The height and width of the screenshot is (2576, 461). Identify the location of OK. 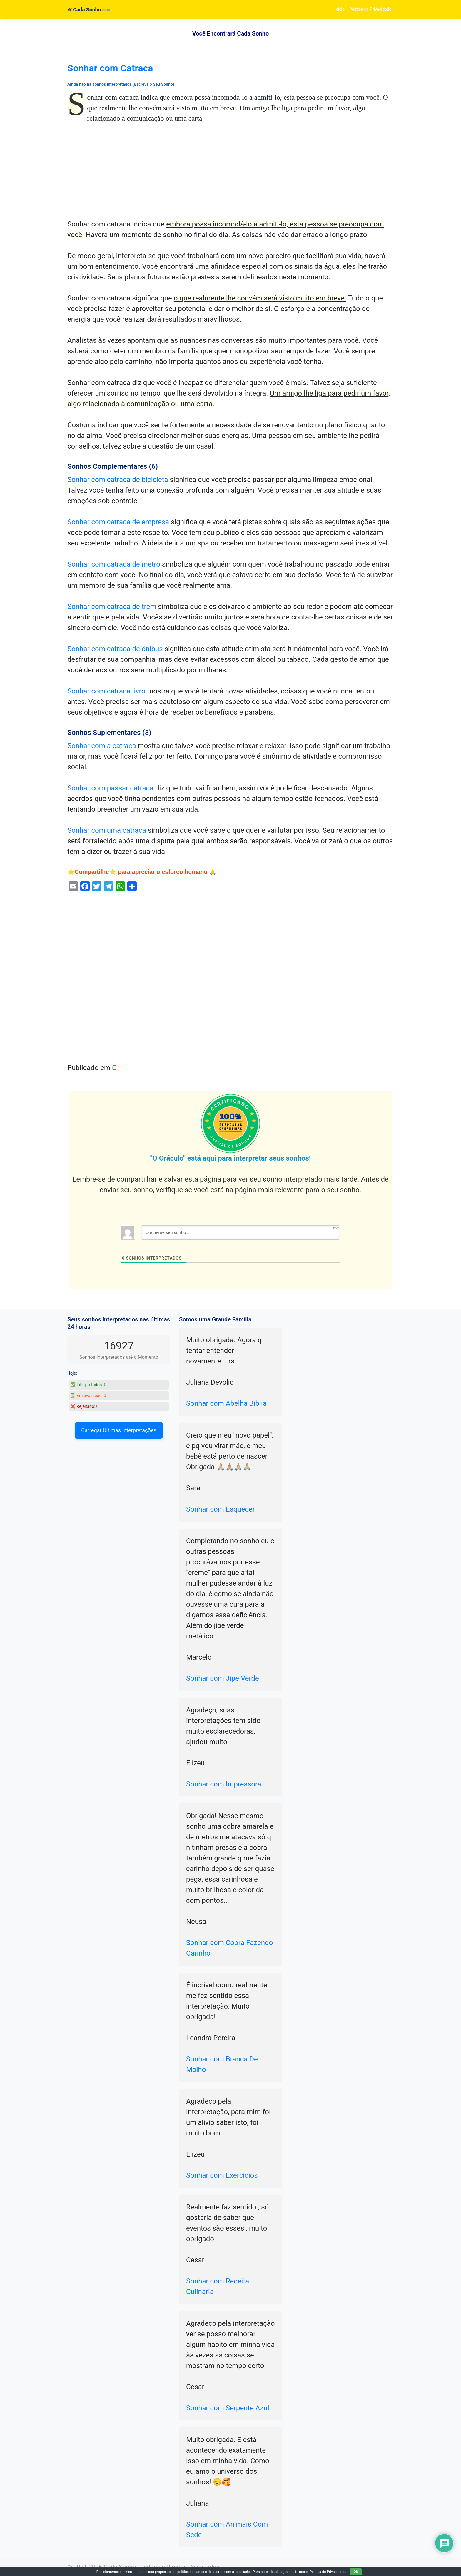
(355, 2572).